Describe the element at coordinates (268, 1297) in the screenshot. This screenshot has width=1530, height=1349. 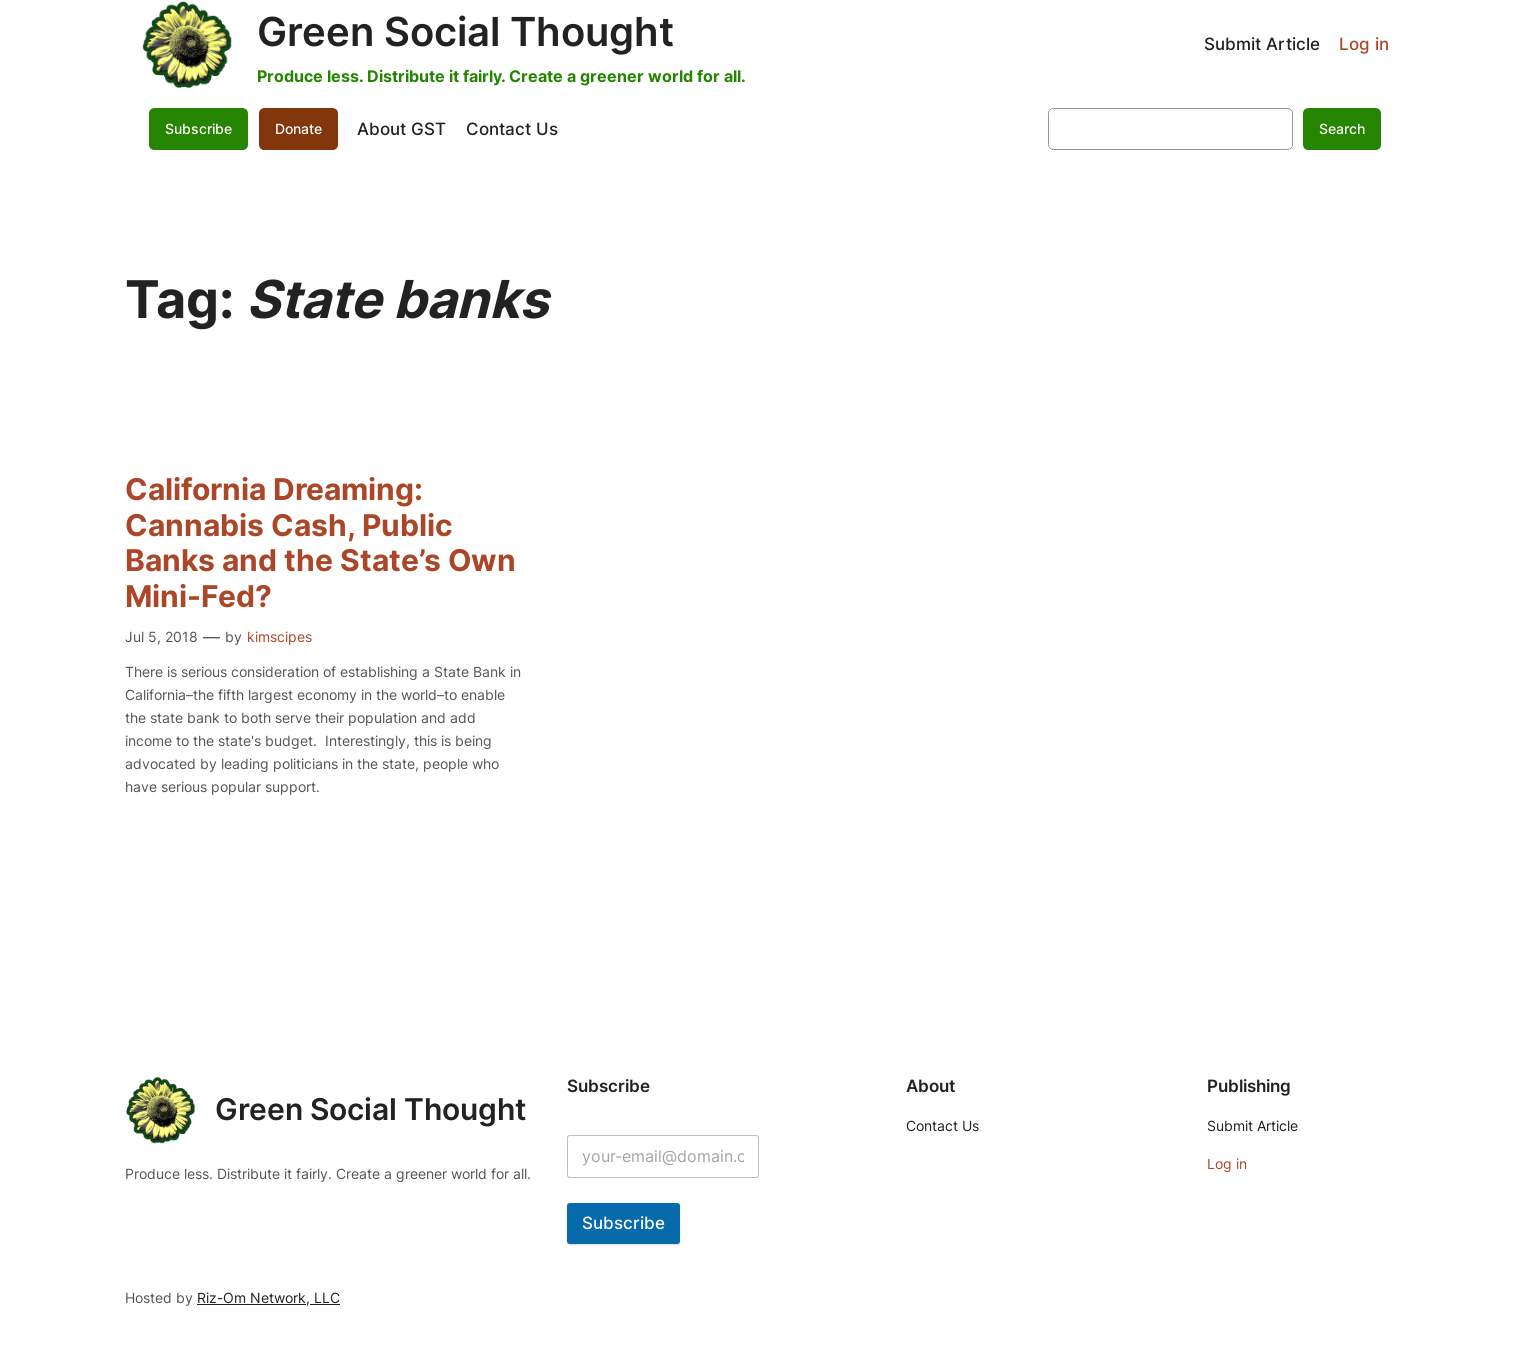
I see `Riz-Om Network, LLC` at that location.